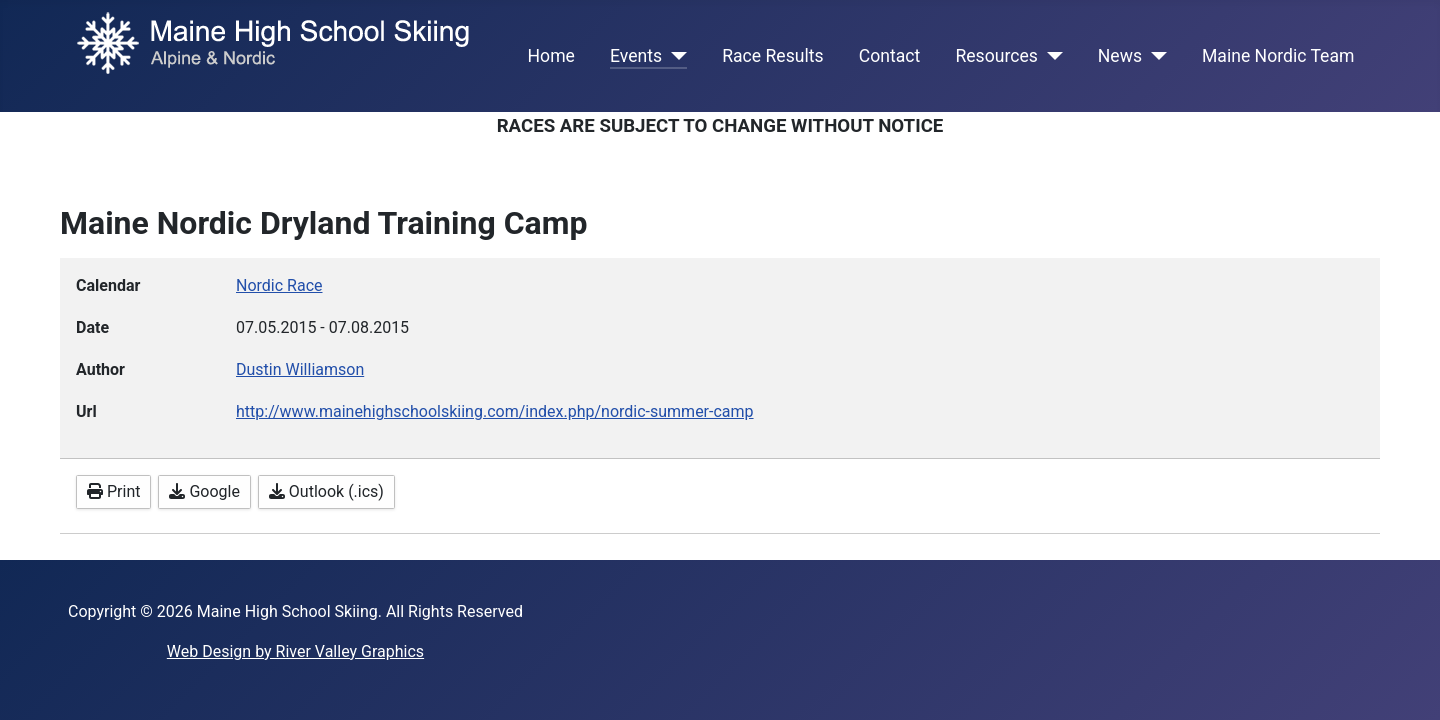 This screenshot has height=720, width=1440. I want to click on Maine Nordic Team, so click(1278, 56).